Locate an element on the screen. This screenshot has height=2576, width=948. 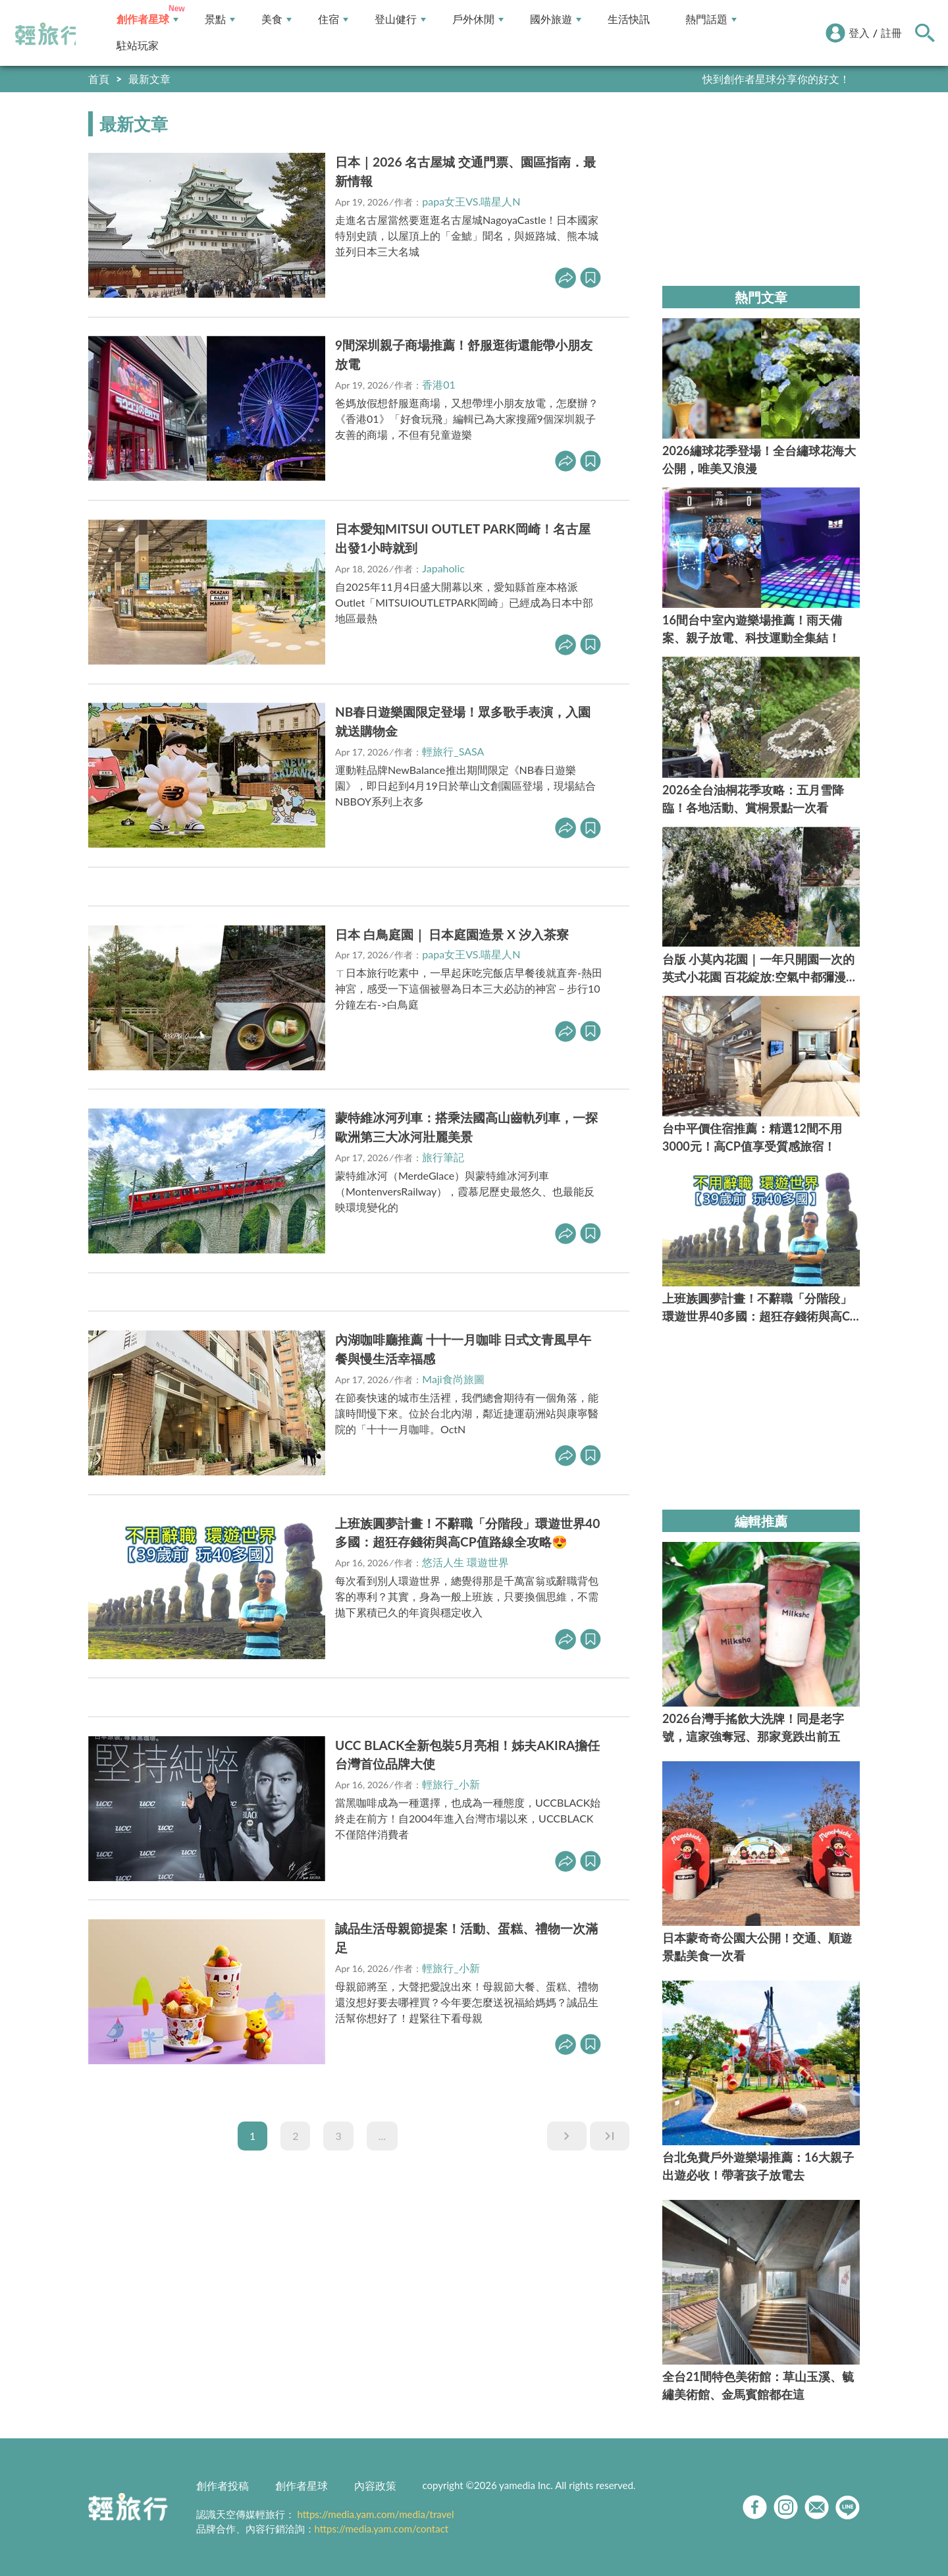
Maji食尚旅圖 is located at coordinates (453, 1379).